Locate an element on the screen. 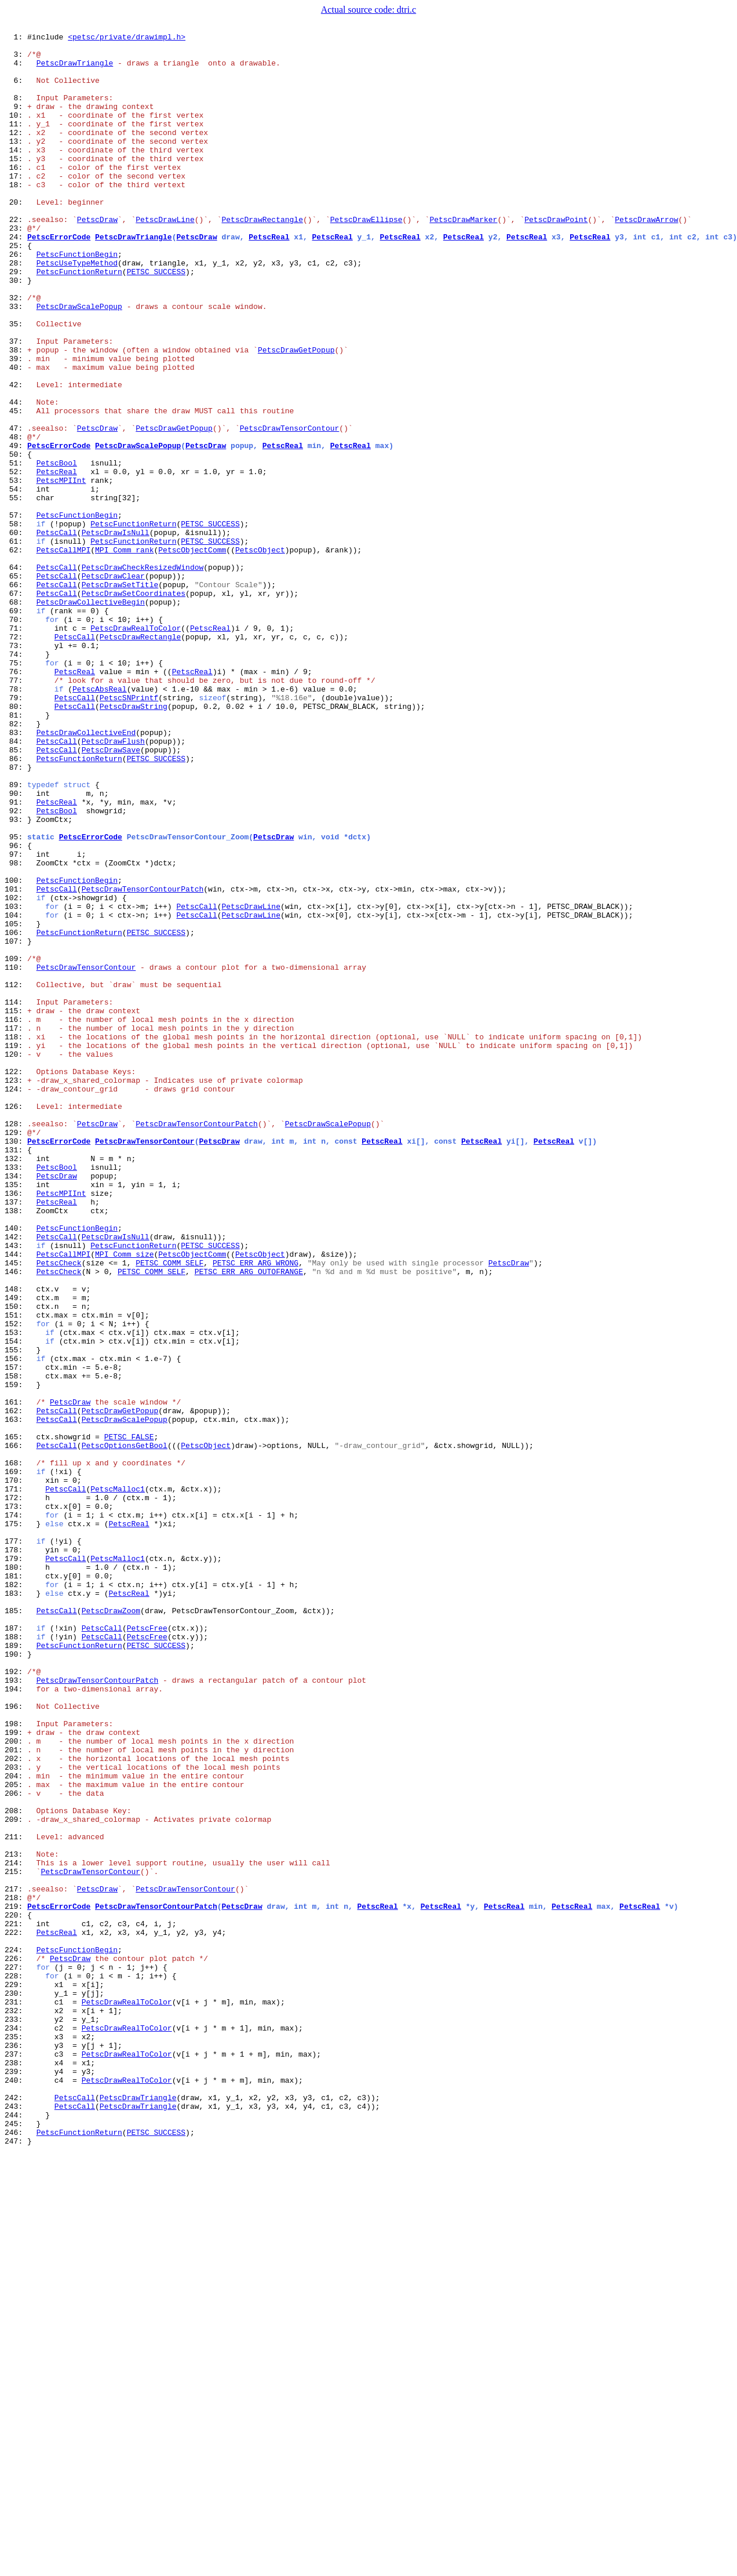 The width and height of the screenshot is (737, 2576). 205: is located at coordinates (16, 2135).